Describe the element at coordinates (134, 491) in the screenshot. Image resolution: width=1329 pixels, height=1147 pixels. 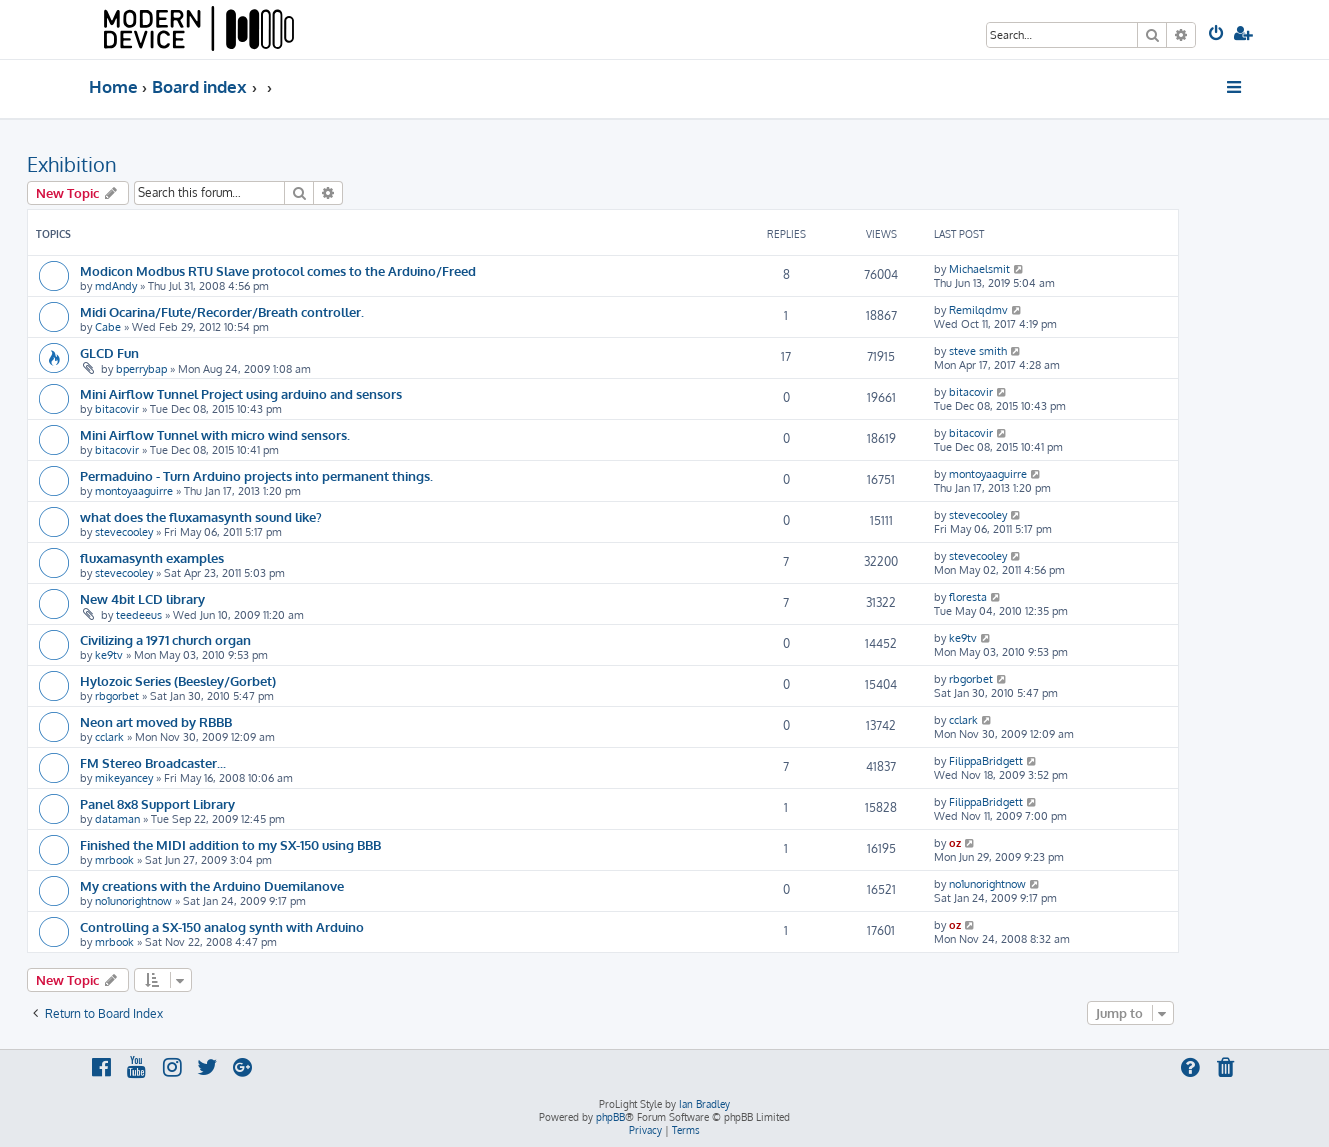
I see `montoyaaguirre` at that location.